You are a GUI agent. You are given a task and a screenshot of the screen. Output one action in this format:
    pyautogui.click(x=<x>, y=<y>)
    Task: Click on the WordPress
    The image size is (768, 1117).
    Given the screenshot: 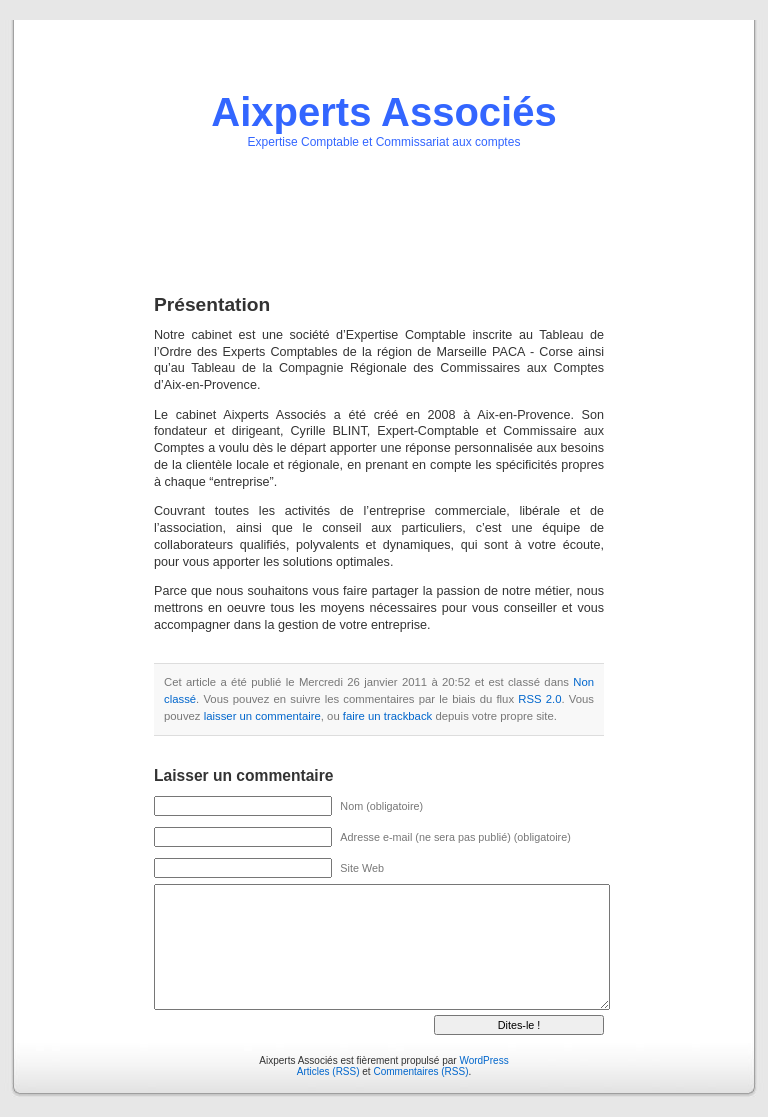 What is the action you would take?
    pyautogui.click(x=483, y=1060)
    